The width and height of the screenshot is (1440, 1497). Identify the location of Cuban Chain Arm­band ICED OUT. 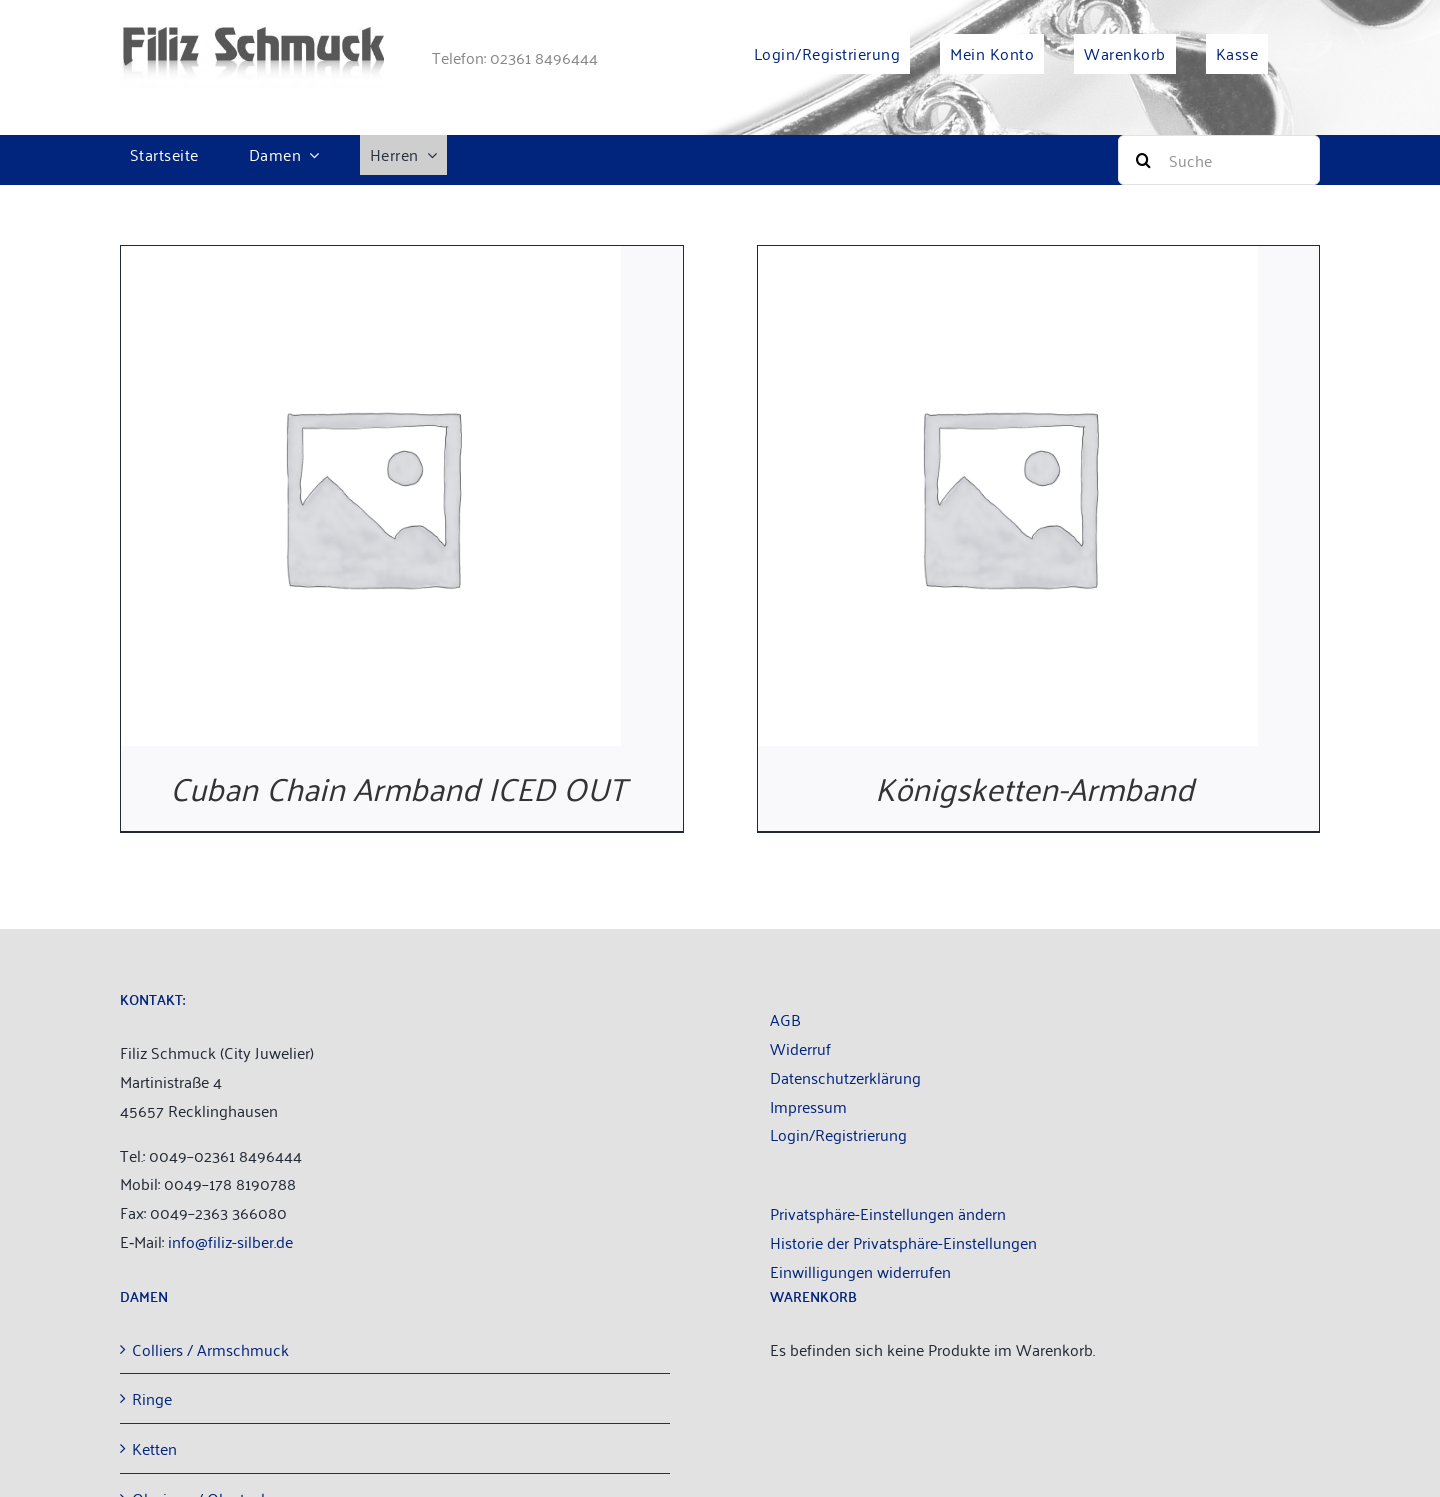
(402, 786).